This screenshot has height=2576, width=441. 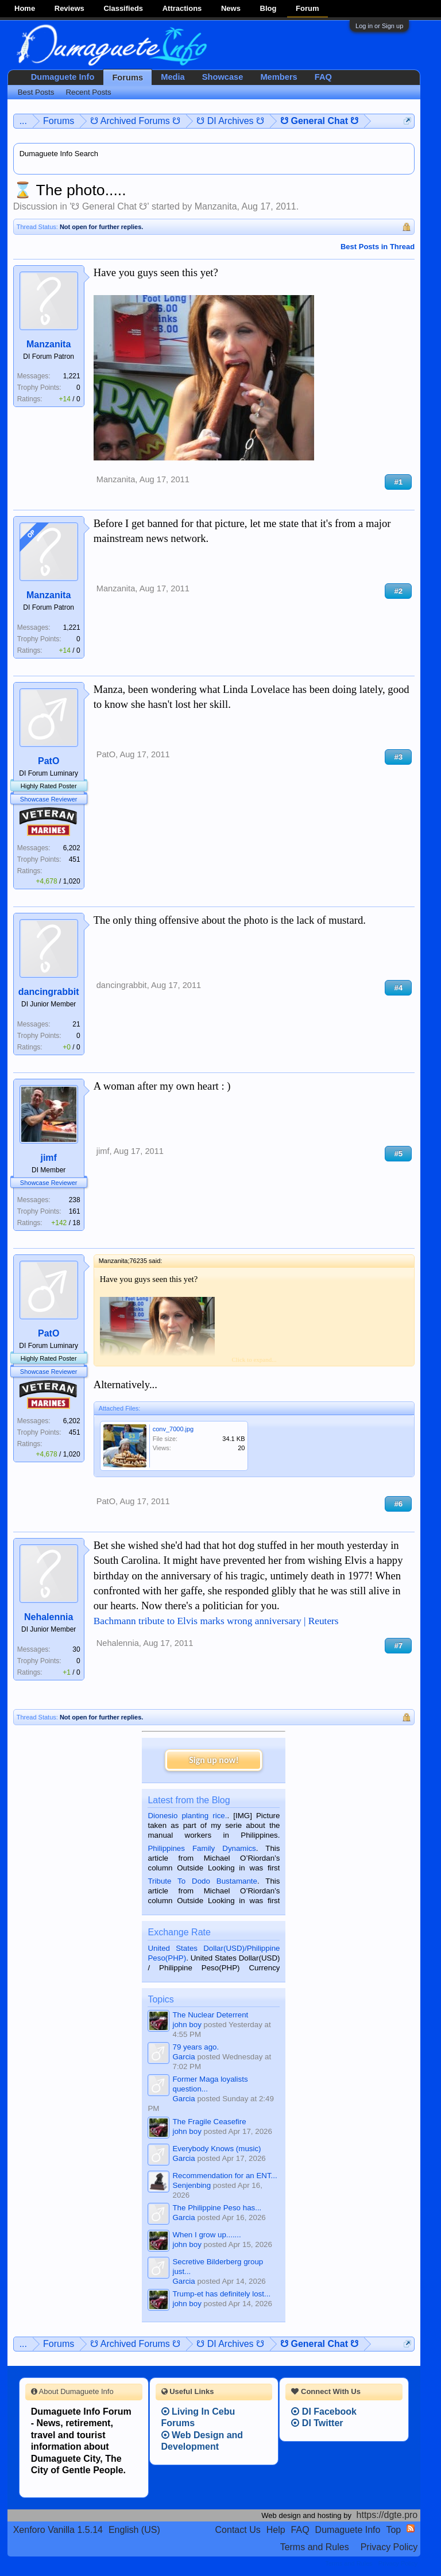 What do you see at coordinates (48, 1158) in the screenshot?
I see `jimf` at bounding box center [48, 1158].